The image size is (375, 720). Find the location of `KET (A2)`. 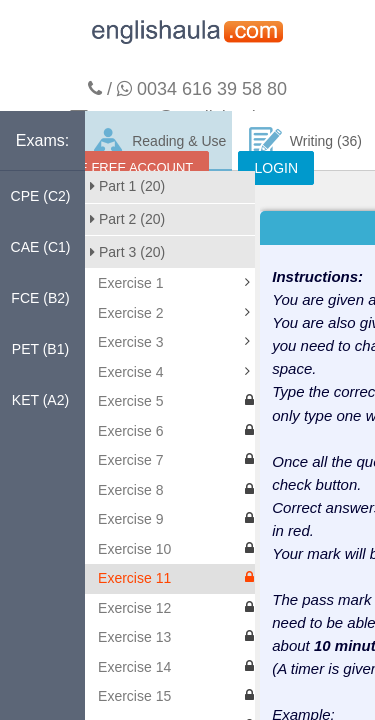

KET (A2) is located at coordinates (40, 400).